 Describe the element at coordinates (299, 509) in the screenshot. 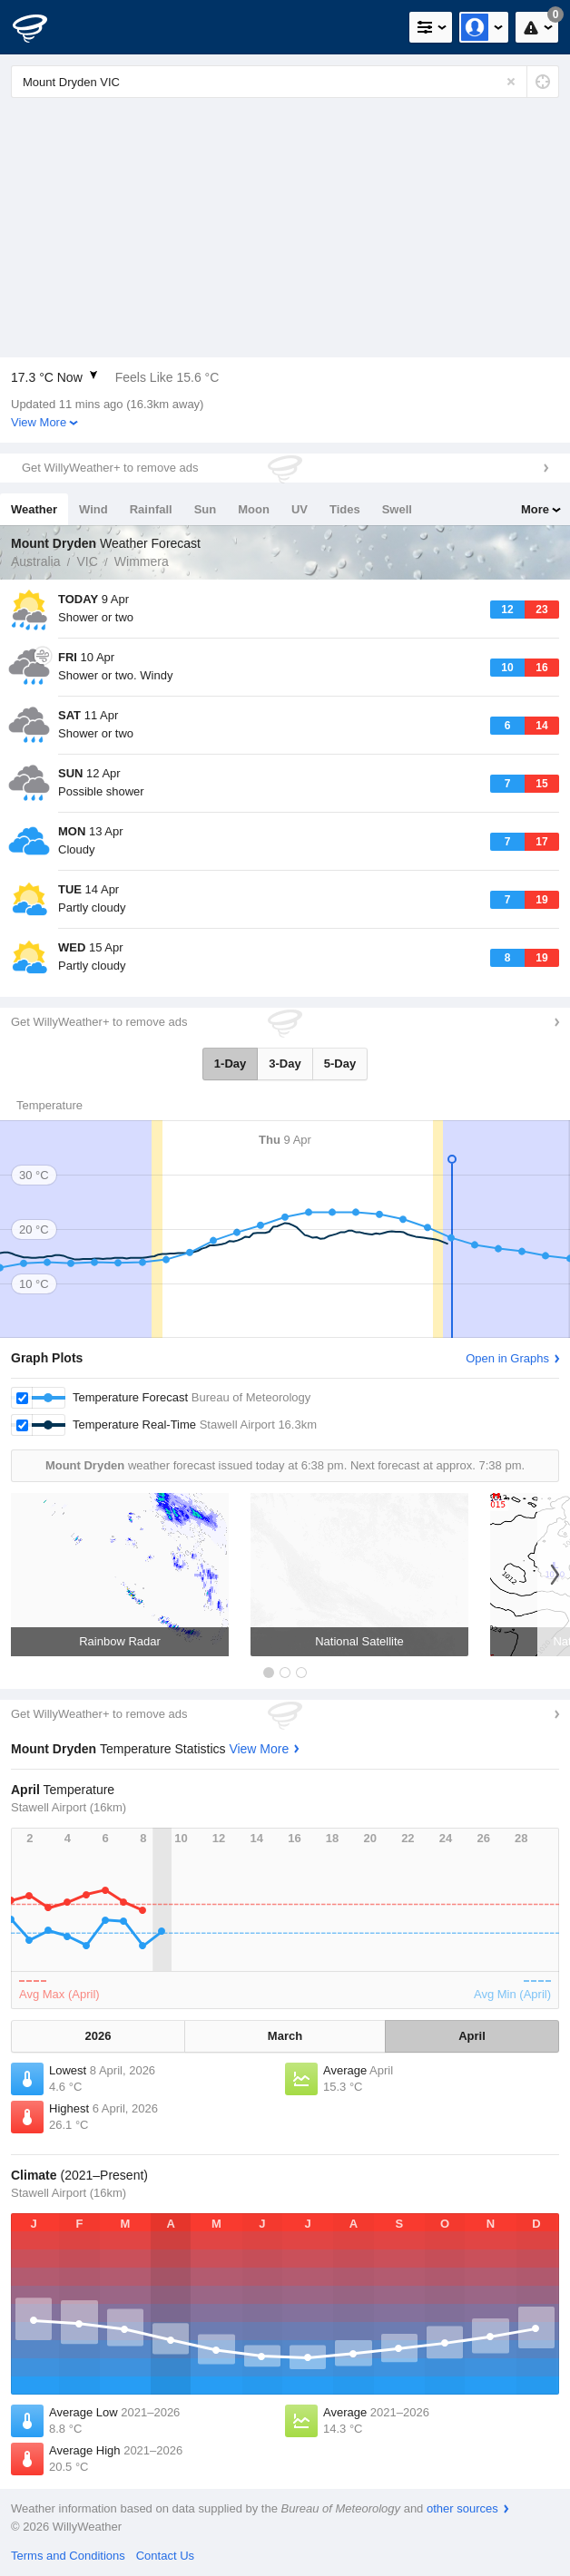

I see `UV` at that location.